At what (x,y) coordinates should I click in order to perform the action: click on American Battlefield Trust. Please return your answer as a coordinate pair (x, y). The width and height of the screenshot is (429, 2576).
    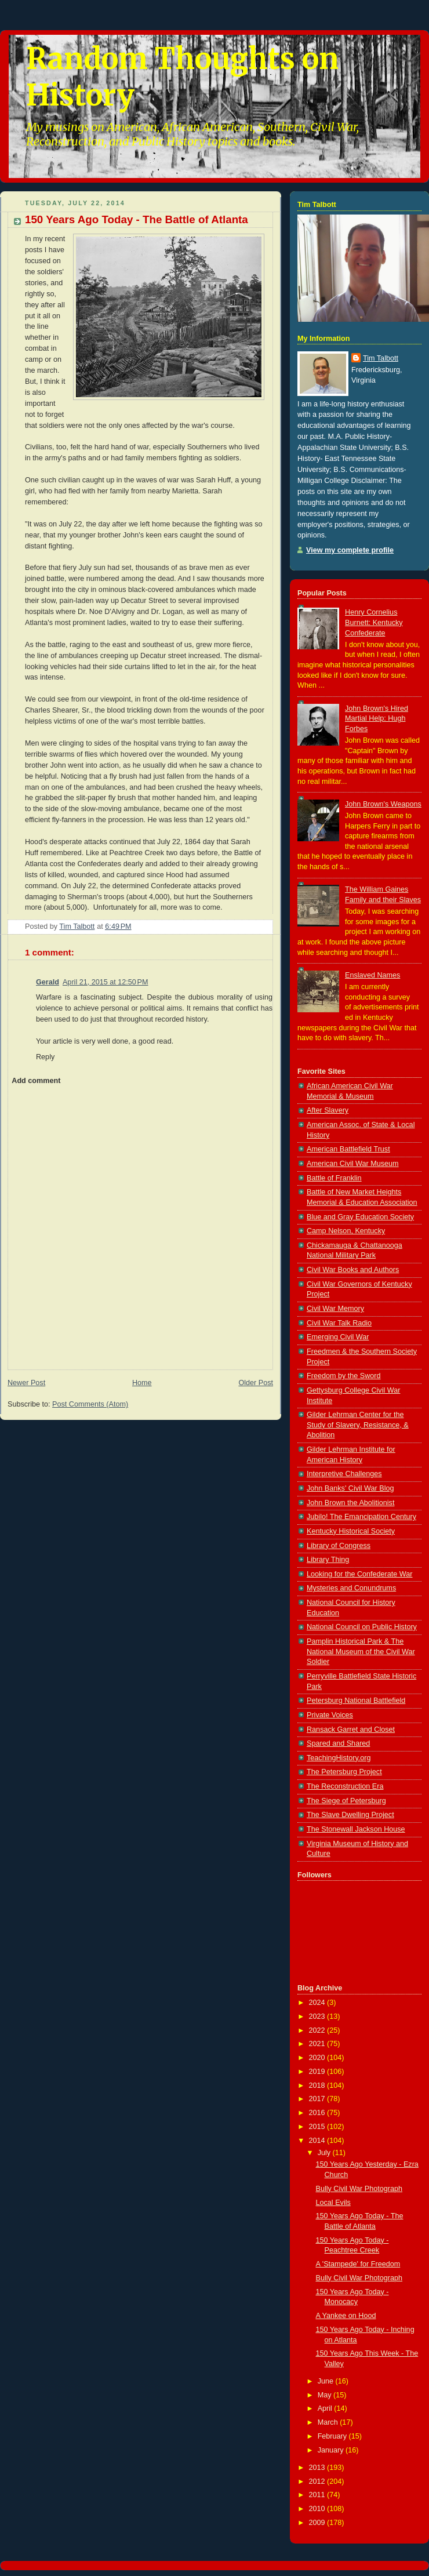
    Looking at the image, I should click on (348, 1149).